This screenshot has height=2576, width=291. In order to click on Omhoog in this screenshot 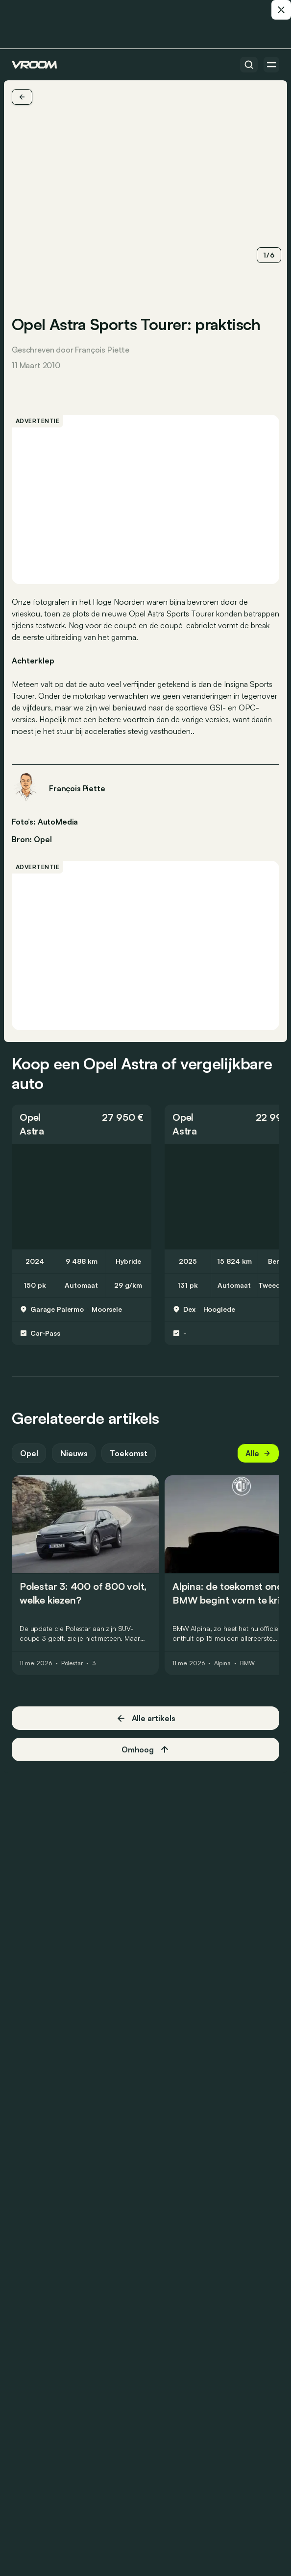, I will do `click(145, 1749)`.